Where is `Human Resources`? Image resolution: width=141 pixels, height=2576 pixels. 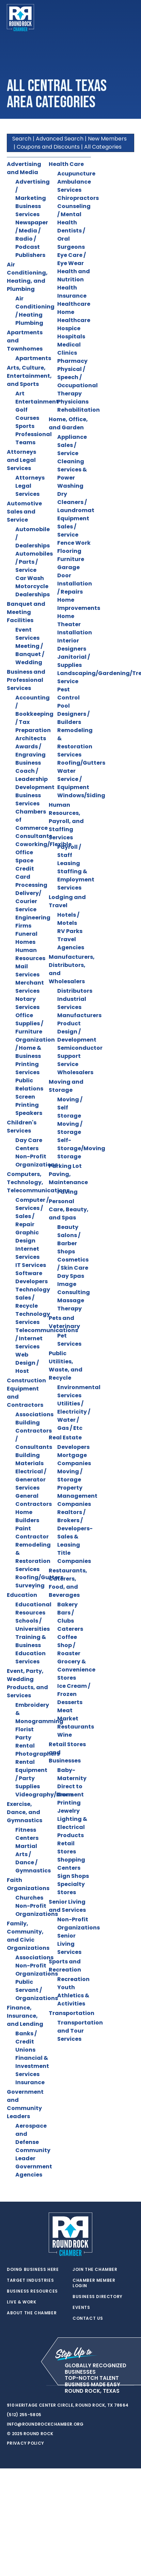 Human Resources is located at coordinates (30, 954).